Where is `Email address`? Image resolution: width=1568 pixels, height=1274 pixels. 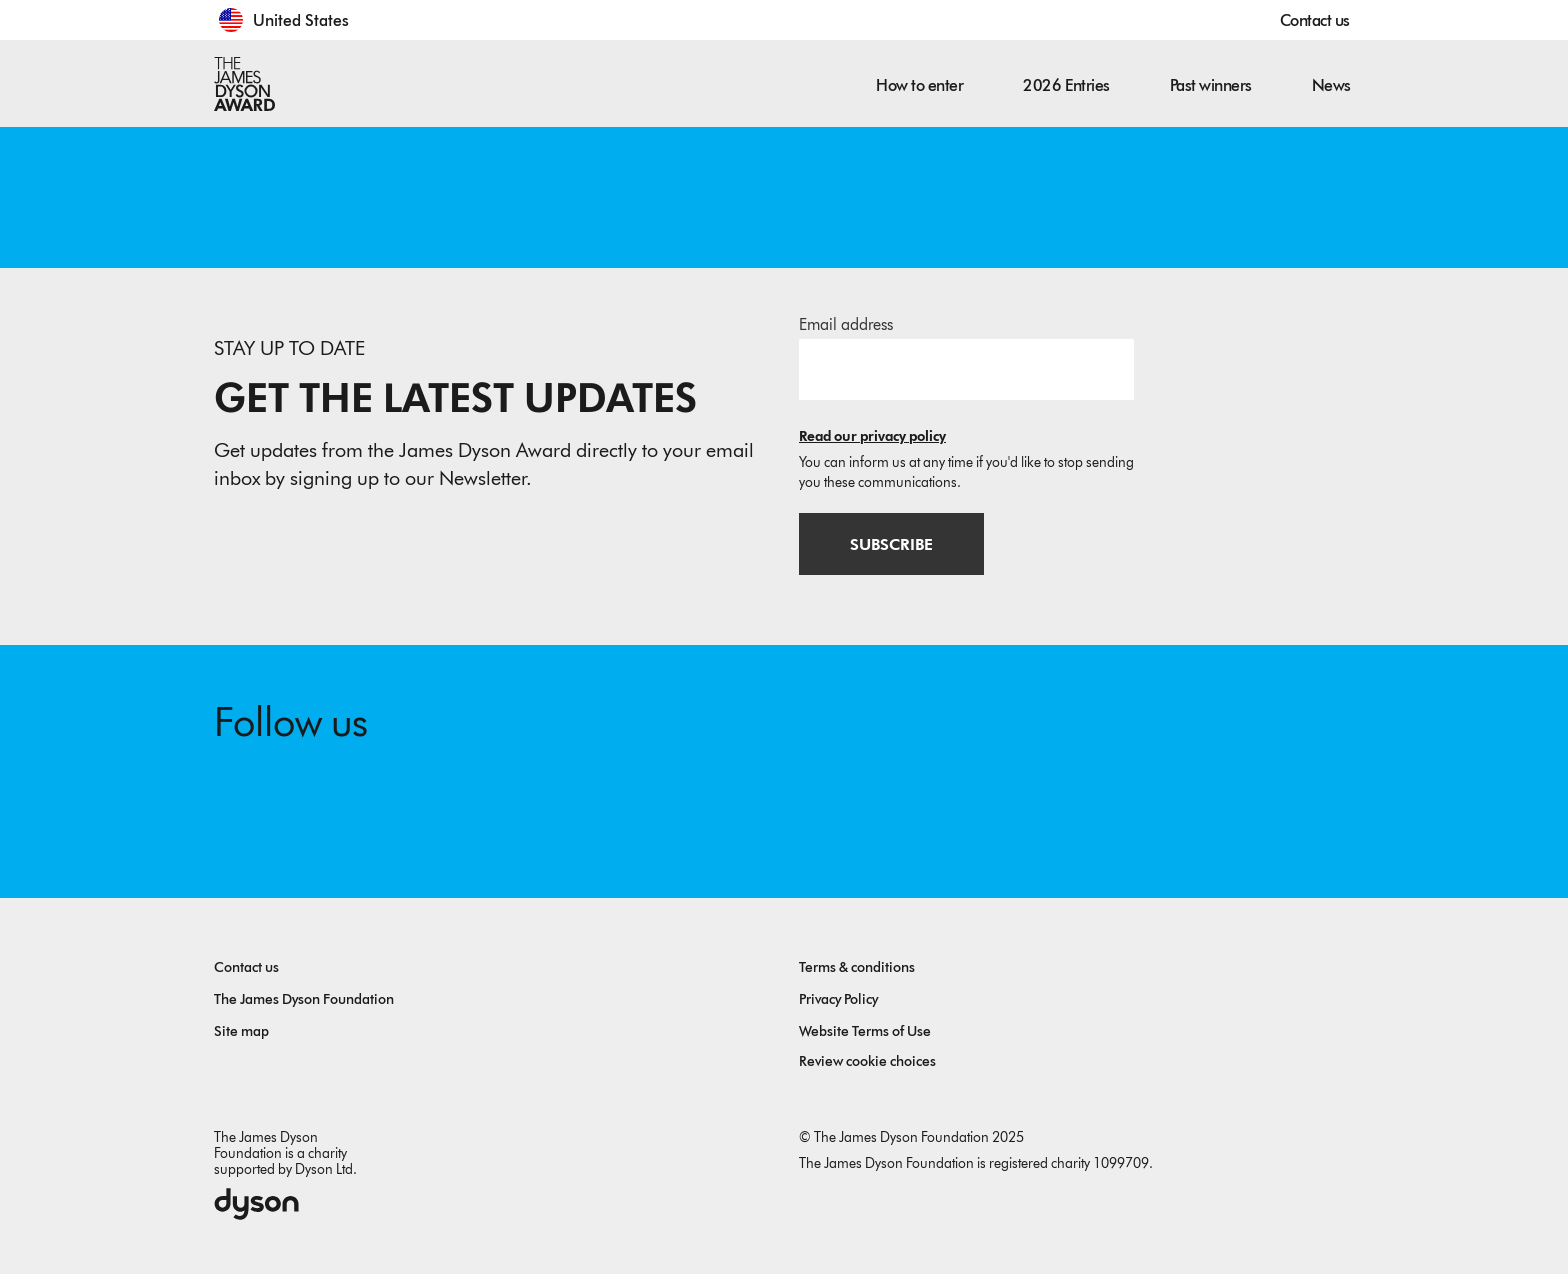
Email address is located at coordinates (846, 324).